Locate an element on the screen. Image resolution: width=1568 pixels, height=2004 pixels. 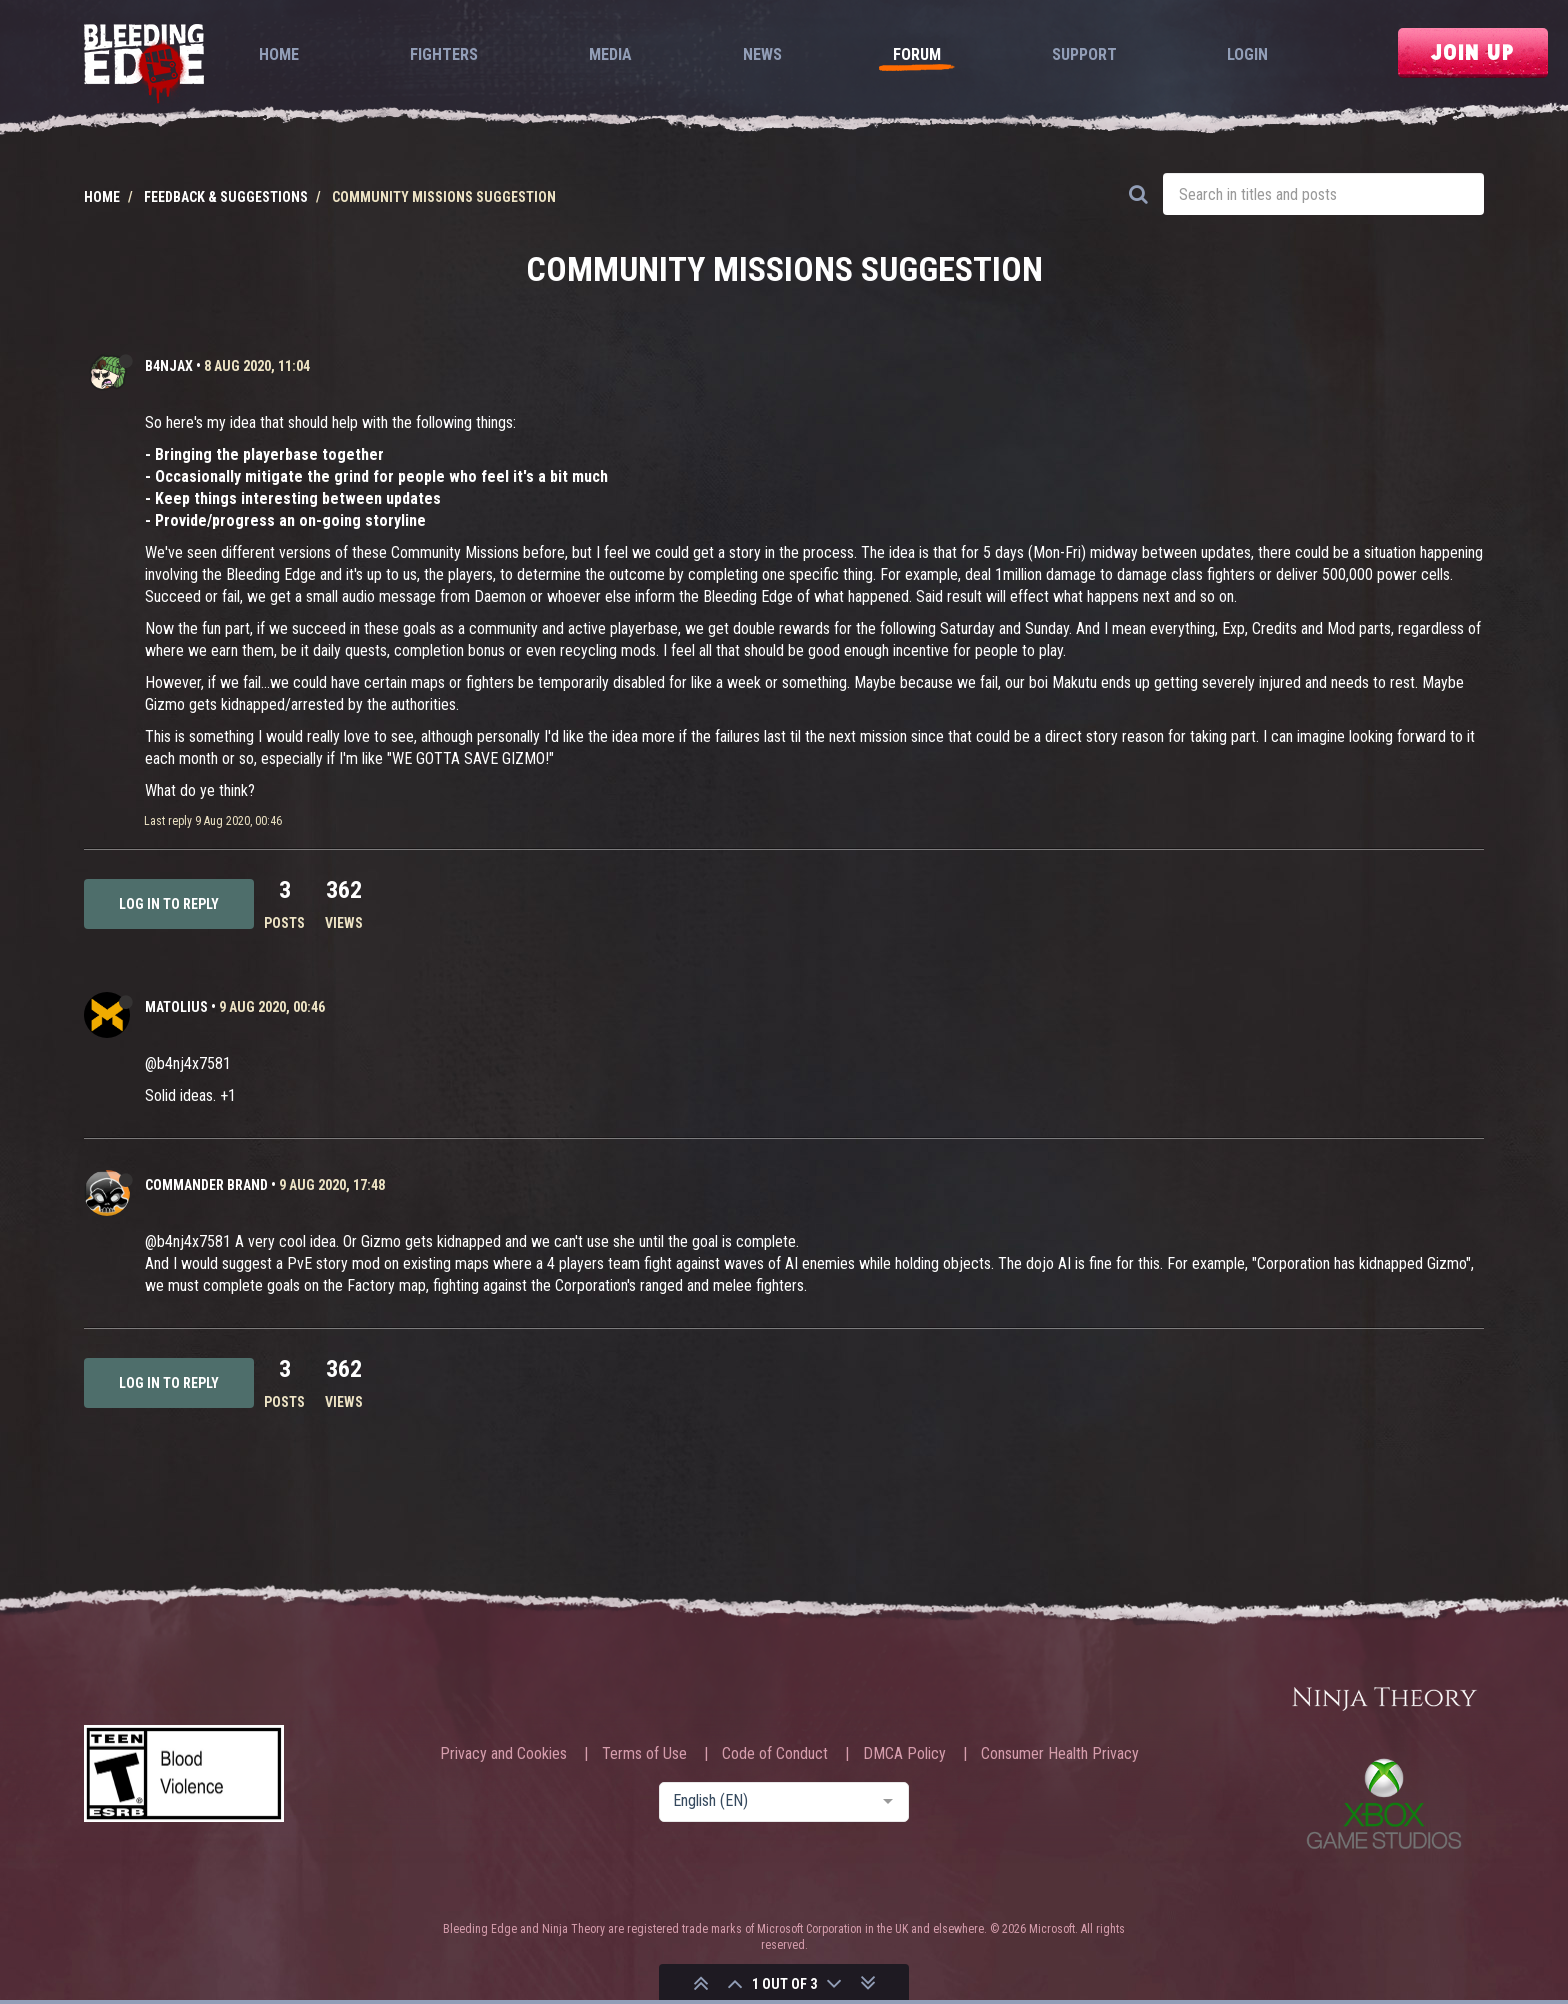
Commander Brand is located at coordinates (206, 1185).